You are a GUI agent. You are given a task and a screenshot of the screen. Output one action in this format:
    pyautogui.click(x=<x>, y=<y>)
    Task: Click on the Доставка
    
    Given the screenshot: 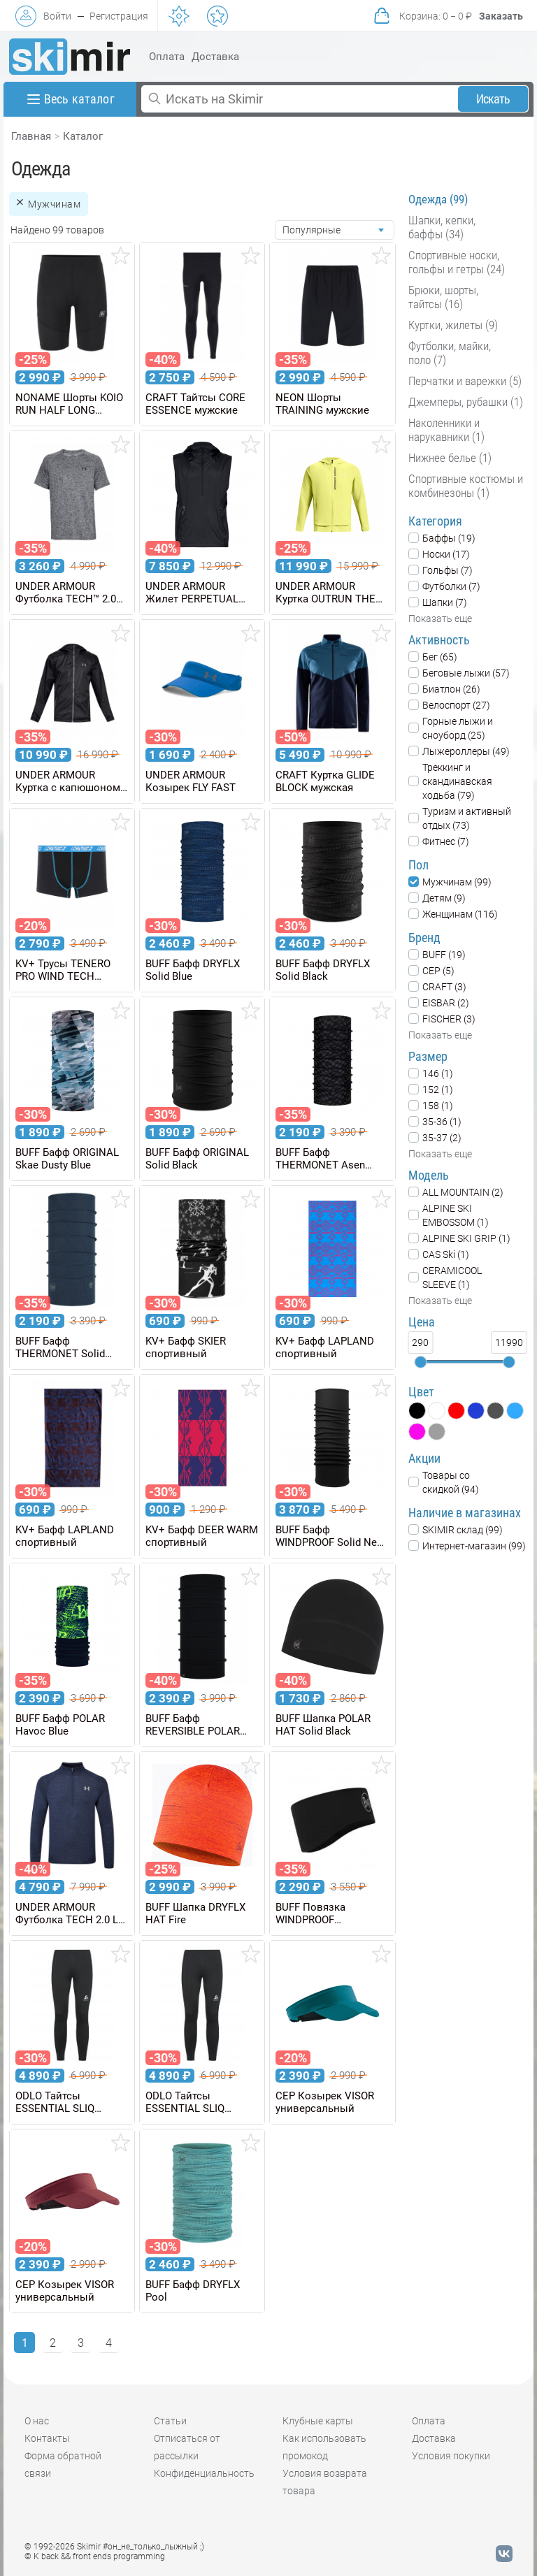 What is the action you would take?
    pyautogui.click(x=215, y=56)
    